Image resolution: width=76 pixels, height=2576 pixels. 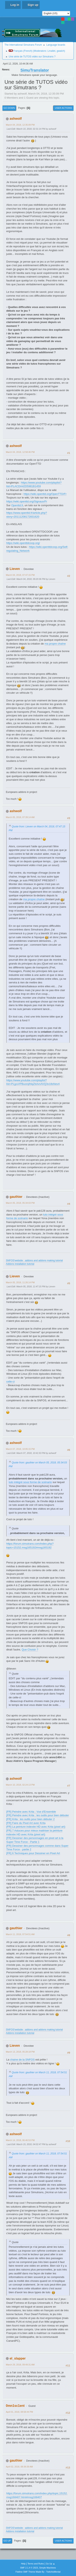 What do you see at coordinates (33, 1853) in the screenshot?
I see `[FR] 6 Techniques pour Dessiner en Pixel Art` at bounding box center [33, 1853].